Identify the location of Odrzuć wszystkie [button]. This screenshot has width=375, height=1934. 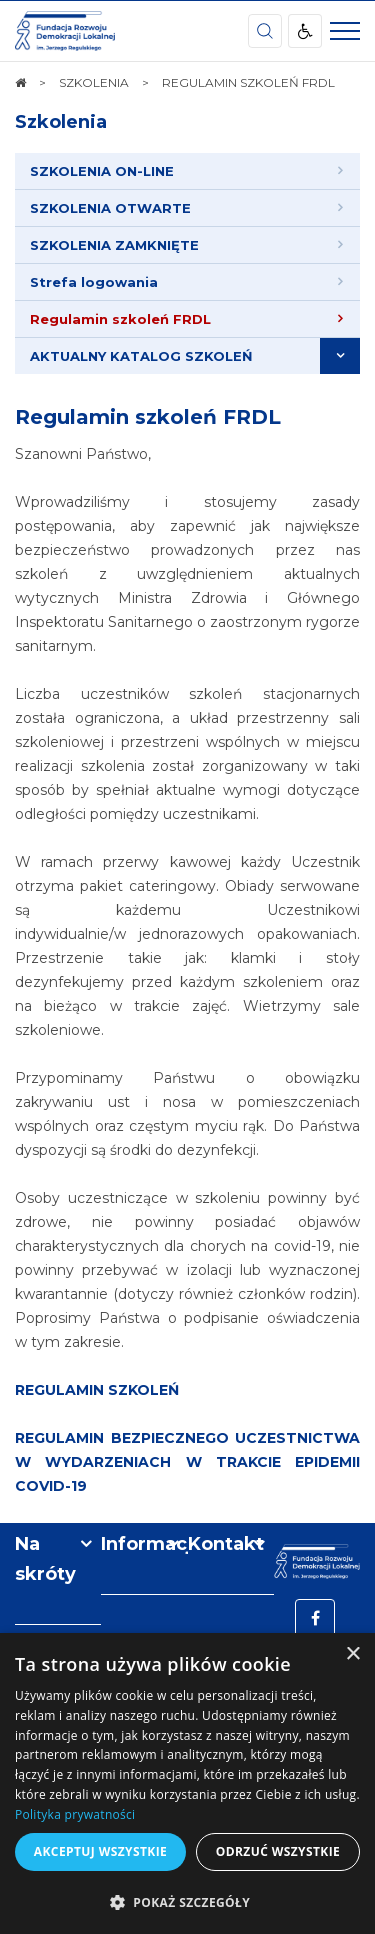
(278, 1851).